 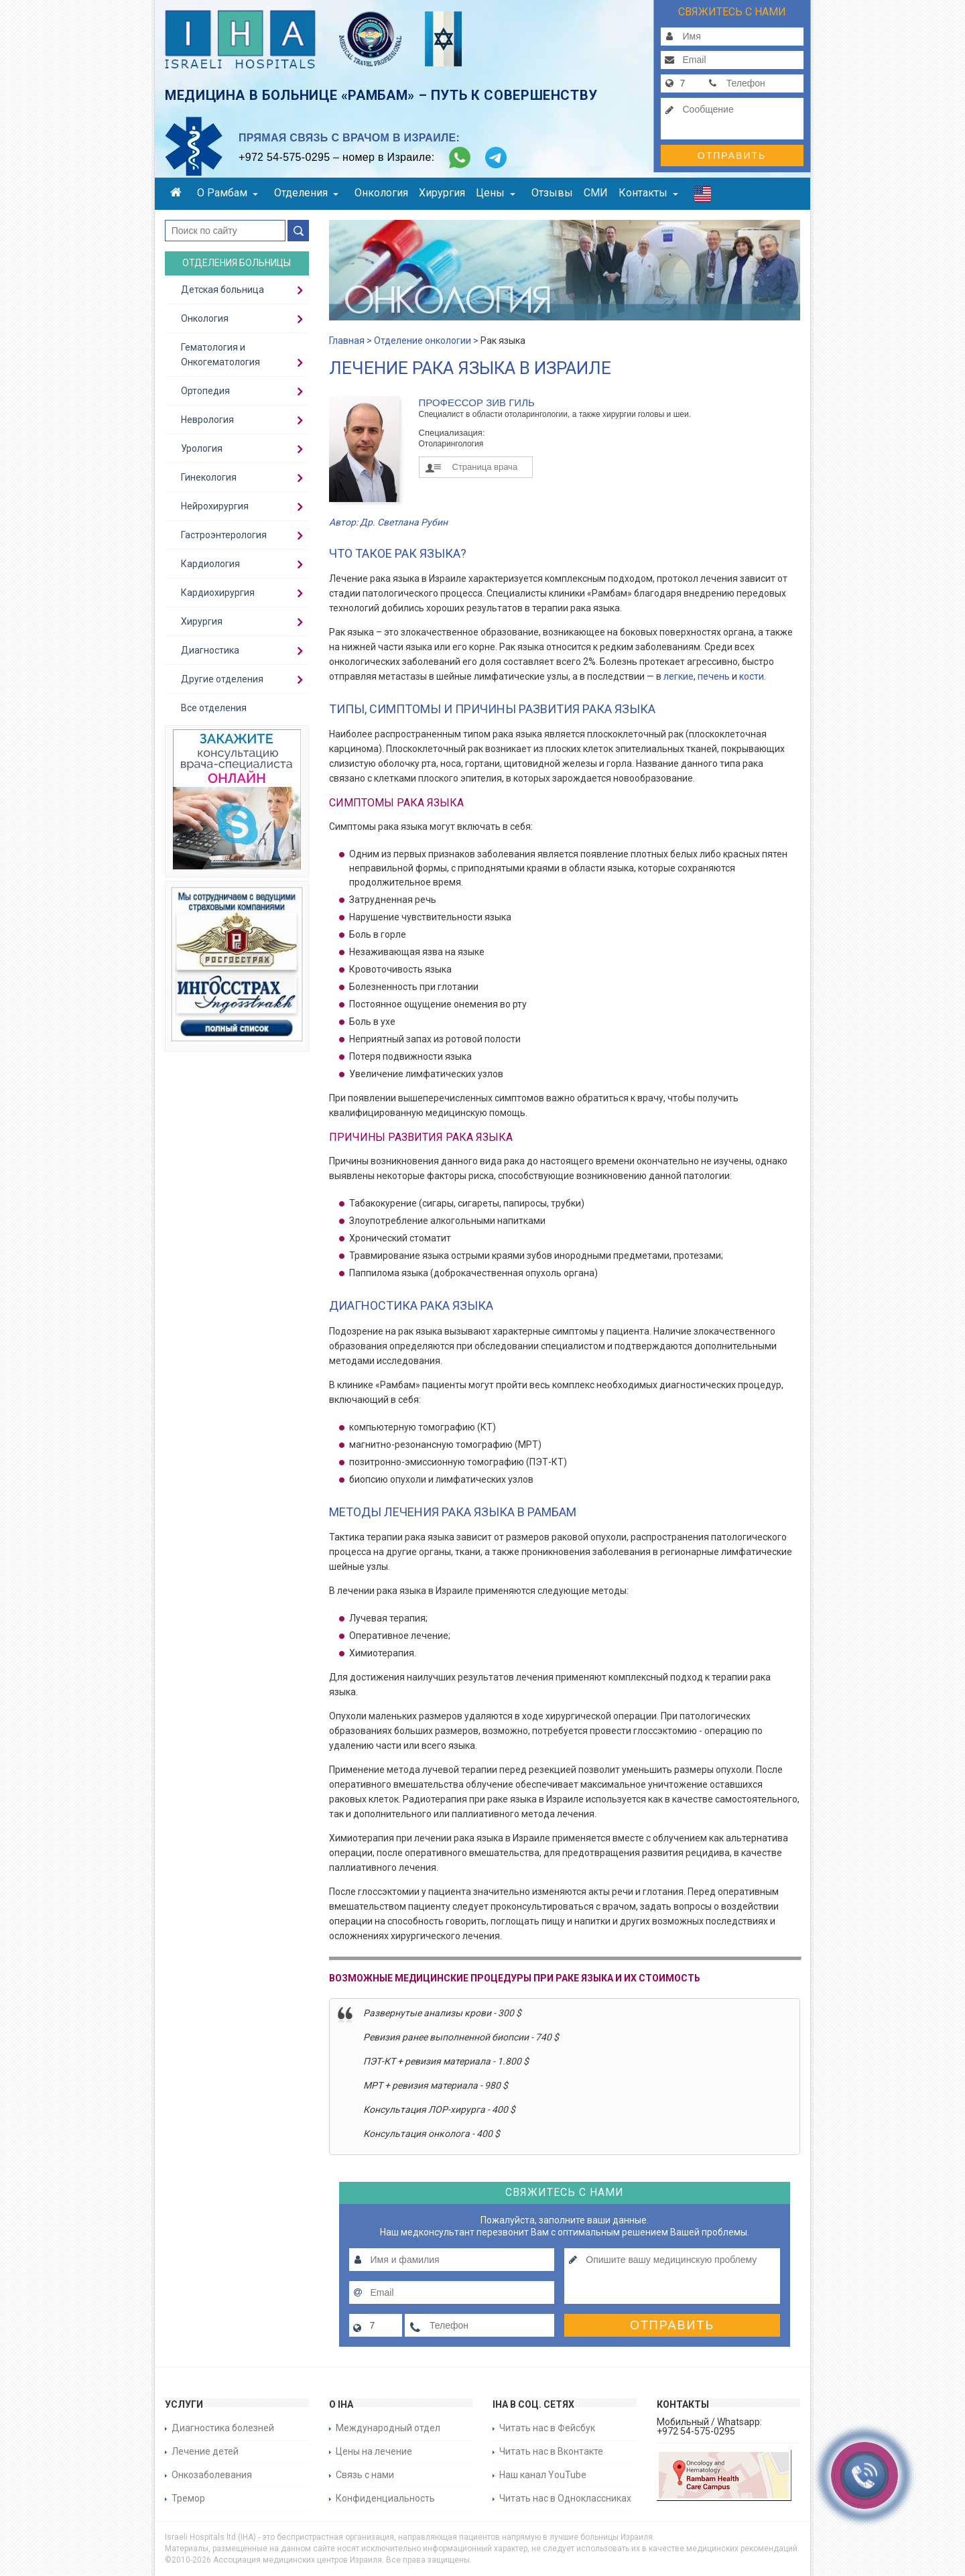 What do you see at coordinates (388, 2427) in the screenshot?
I see `Международный отдел` at bounding box center [388, 2427].